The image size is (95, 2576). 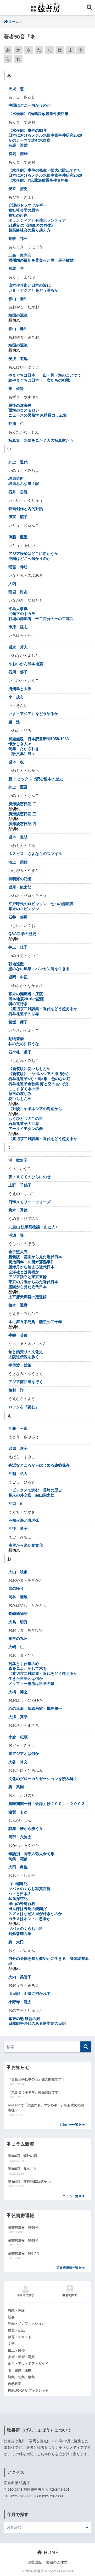 I want to click on 奥 武則, so click(x=16, y=1787).